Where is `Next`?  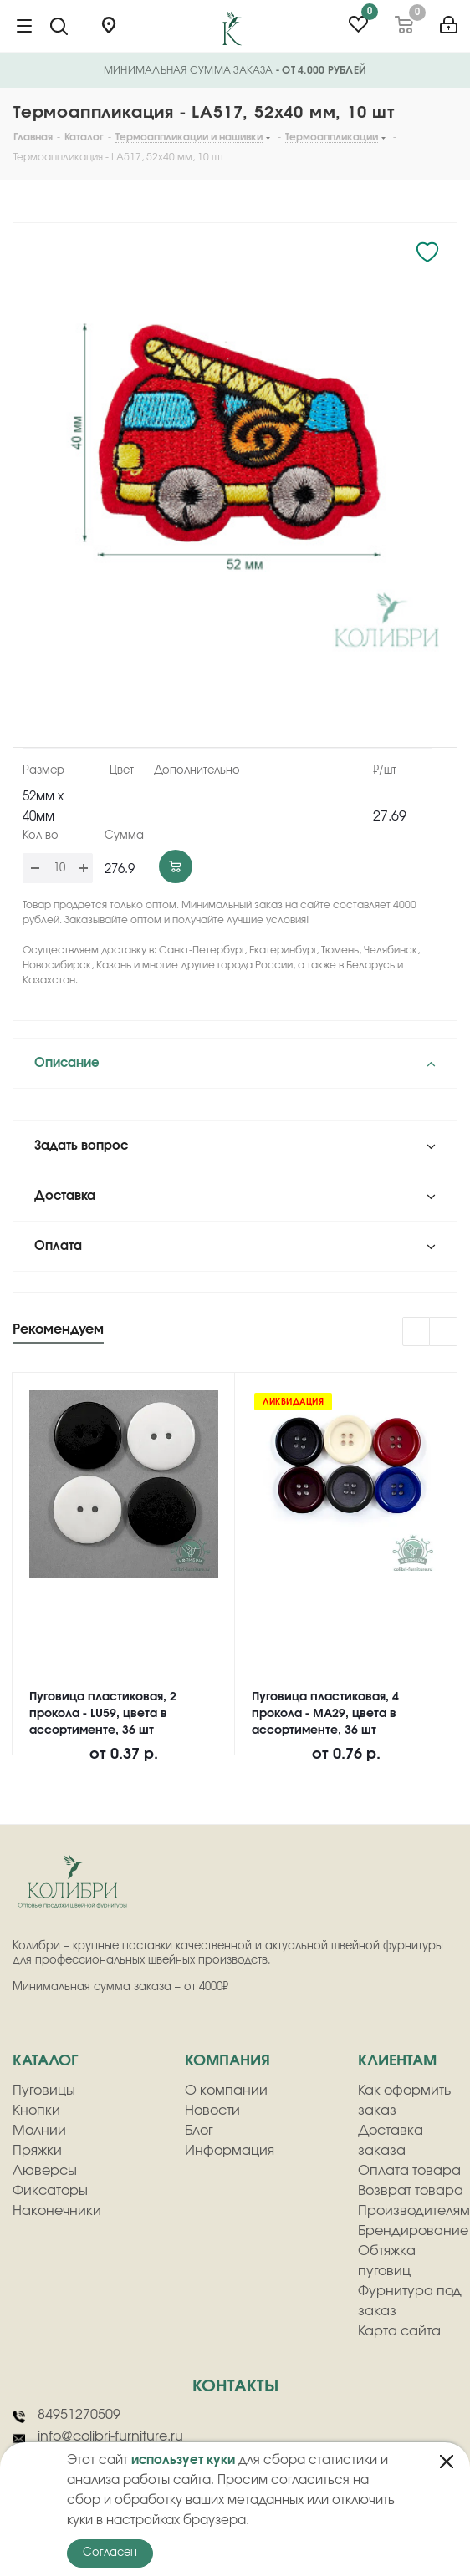 Next is located at coordinates (443, 1332).